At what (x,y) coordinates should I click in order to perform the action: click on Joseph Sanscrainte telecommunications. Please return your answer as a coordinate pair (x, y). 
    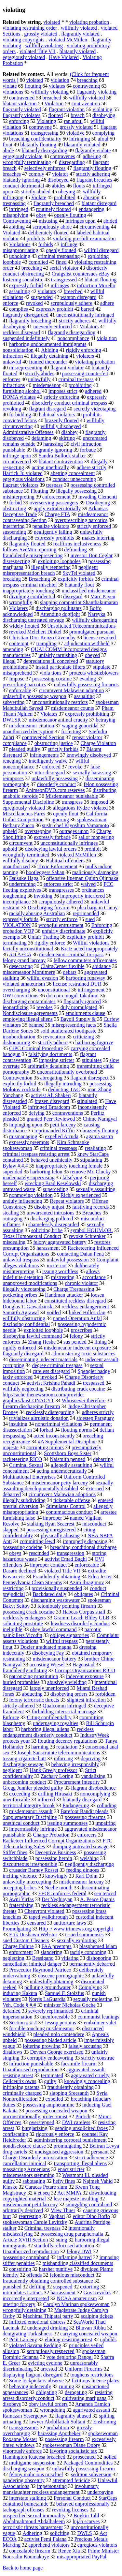
    Looking at the image, I should click on (58, 1752).